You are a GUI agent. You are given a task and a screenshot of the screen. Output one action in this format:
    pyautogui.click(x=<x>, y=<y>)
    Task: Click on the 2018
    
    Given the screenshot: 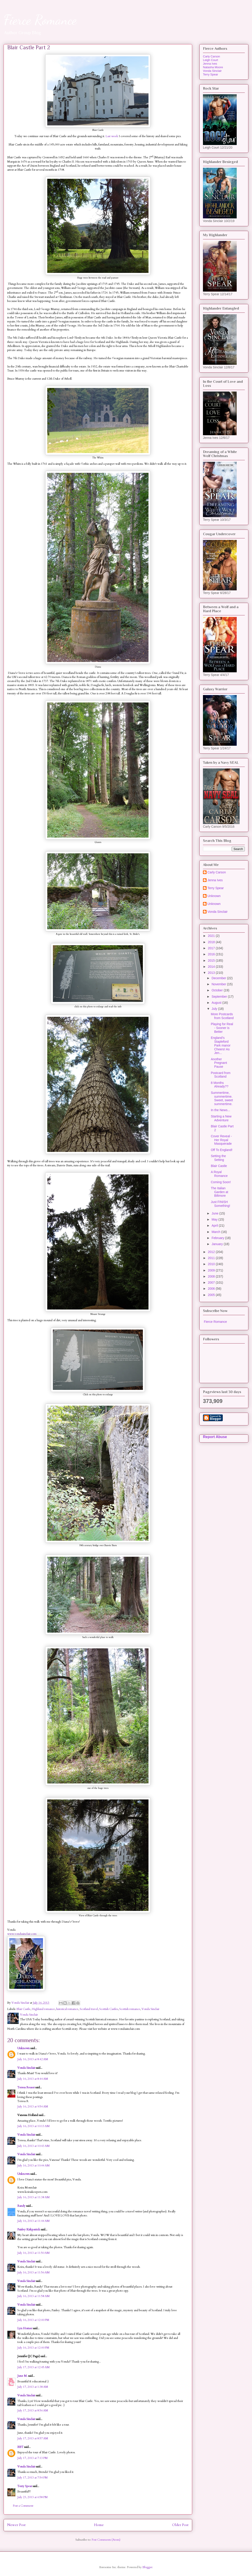 What is the action you would take?
    pyautogui.click(x=212, y=942)
    